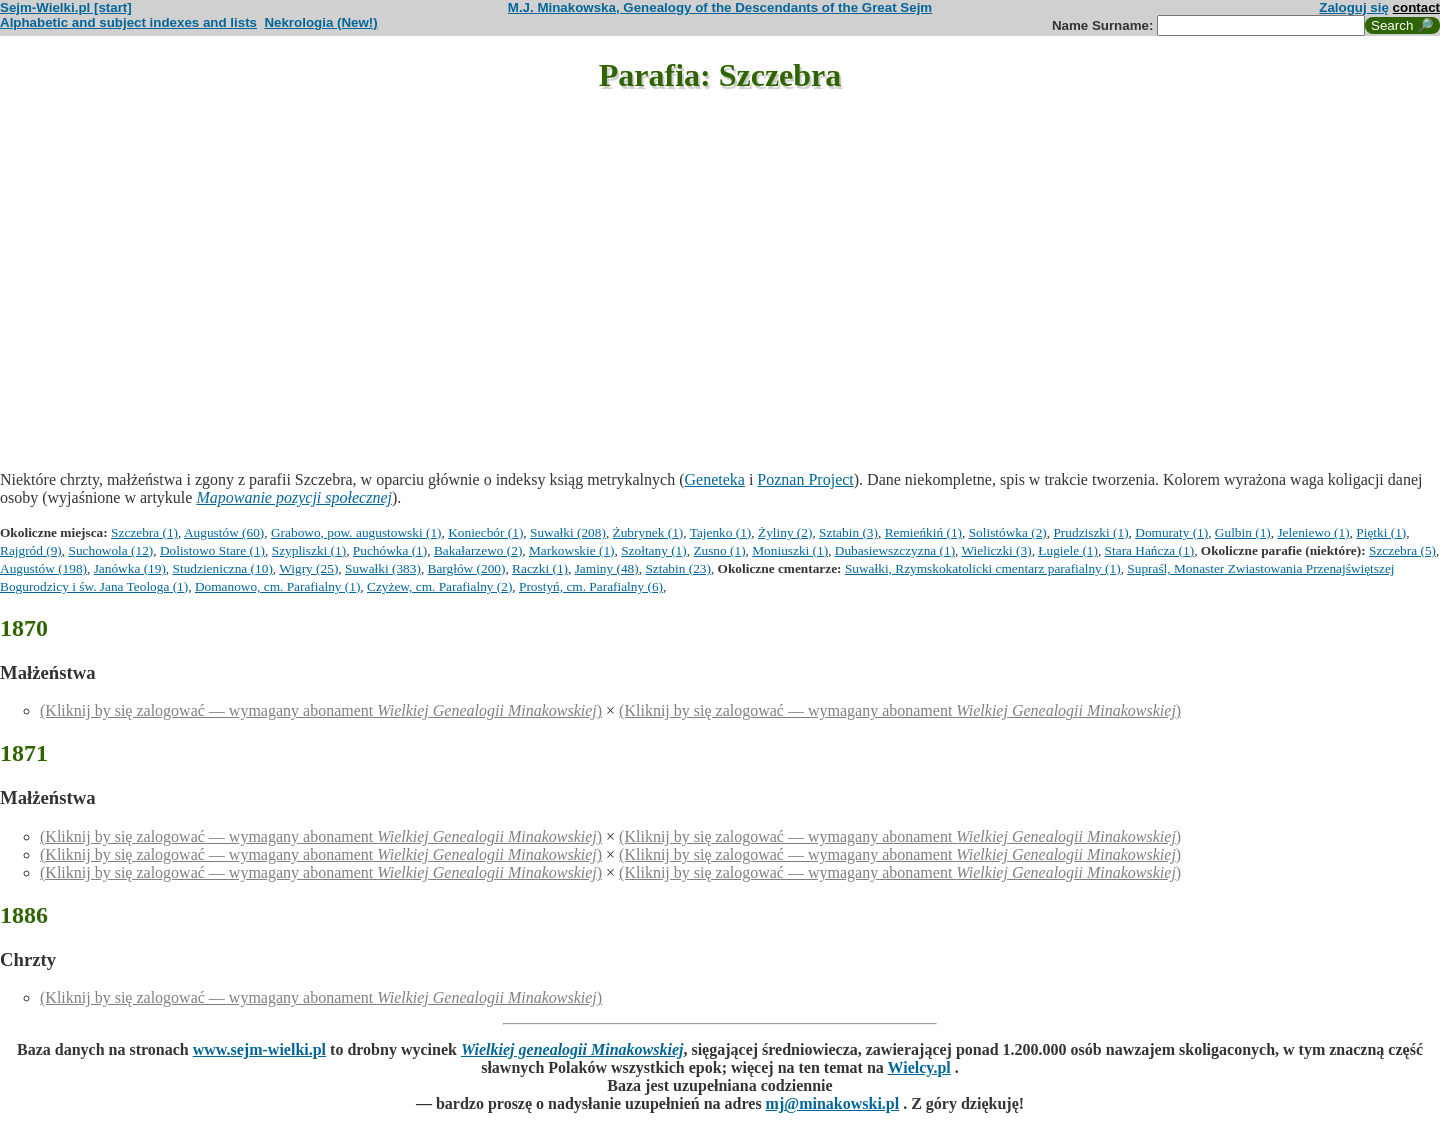 Image resolution: width=1440 pixels, height=1130 pixels. I want to click on mj@minakowski.pl, so click(833, 1103).